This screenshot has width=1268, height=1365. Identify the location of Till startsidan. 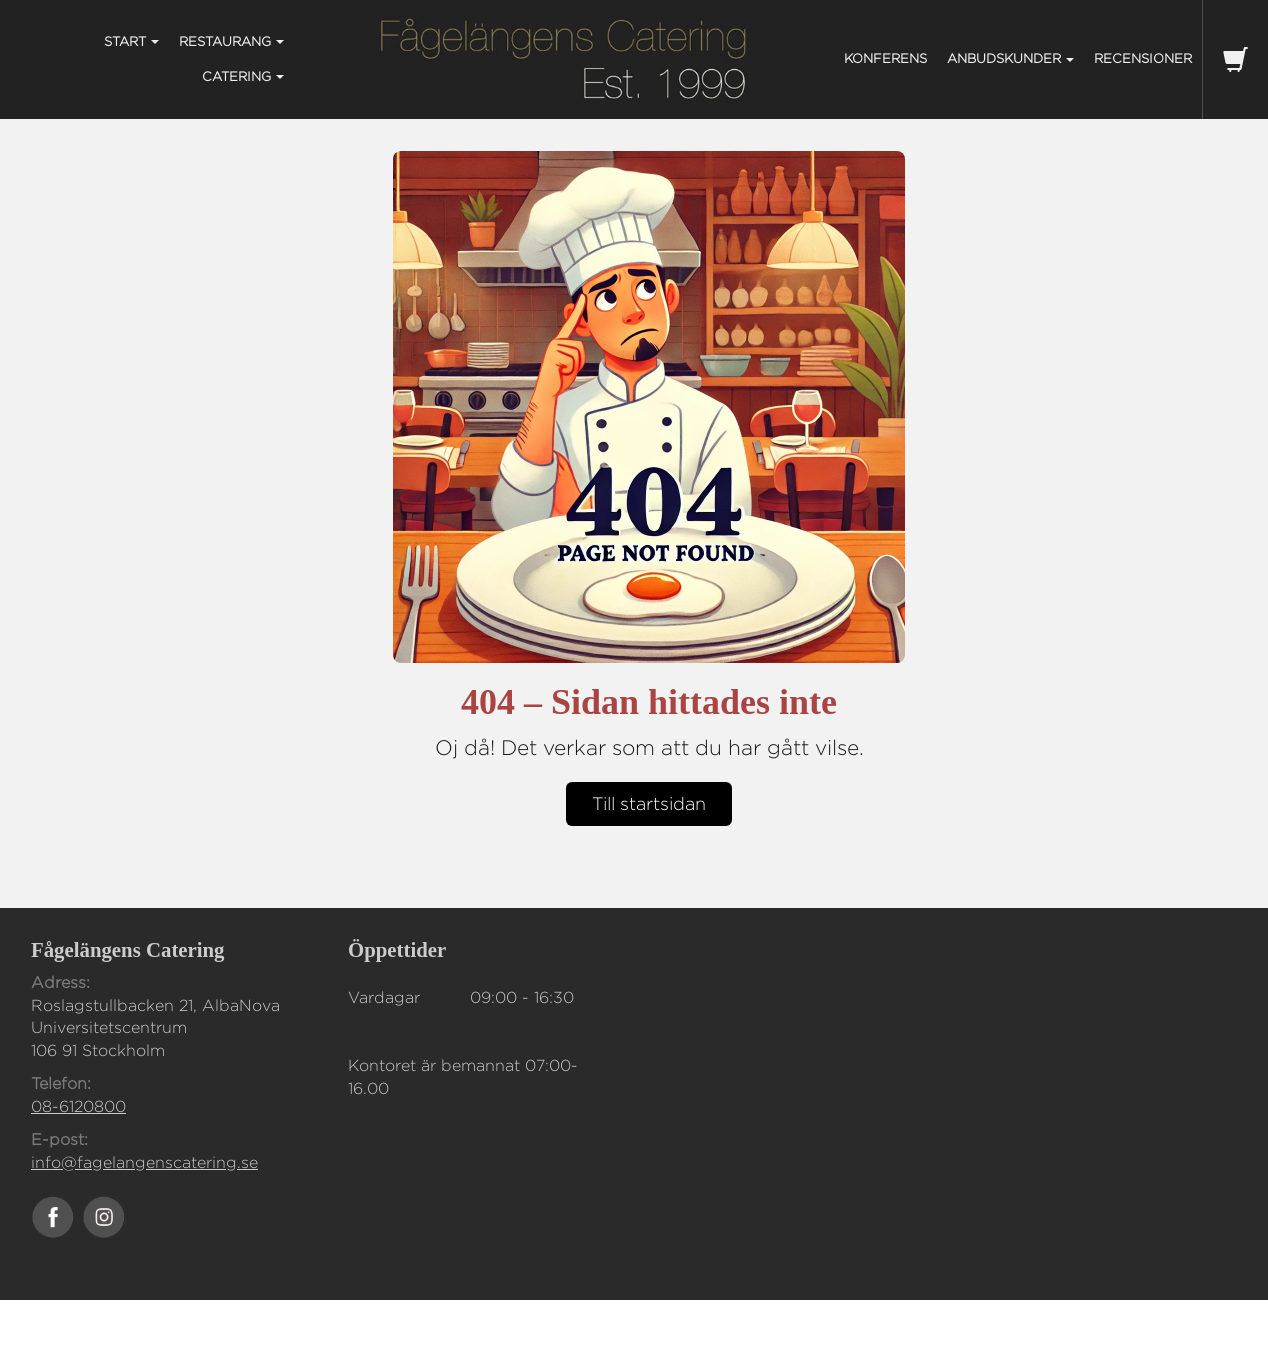
(649, 803).